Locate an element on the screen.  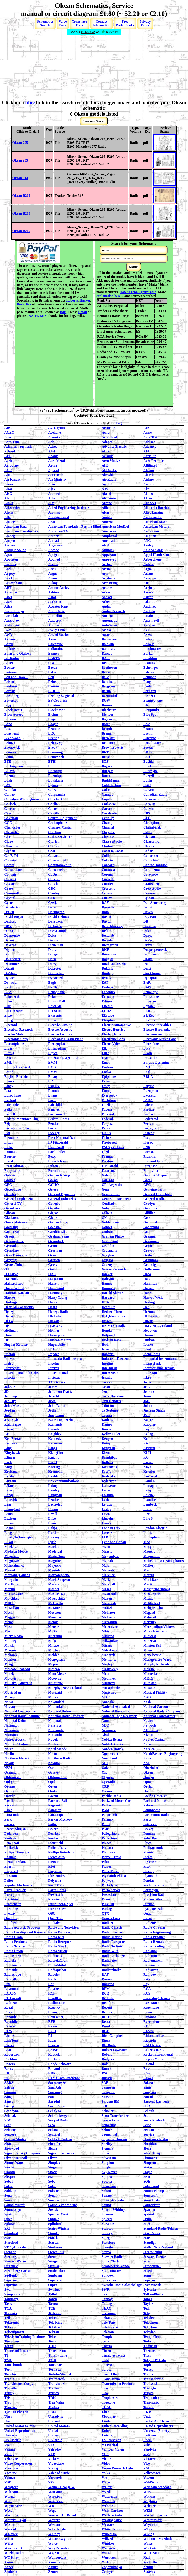
Kamensk is located at coordinates (55, 1424).